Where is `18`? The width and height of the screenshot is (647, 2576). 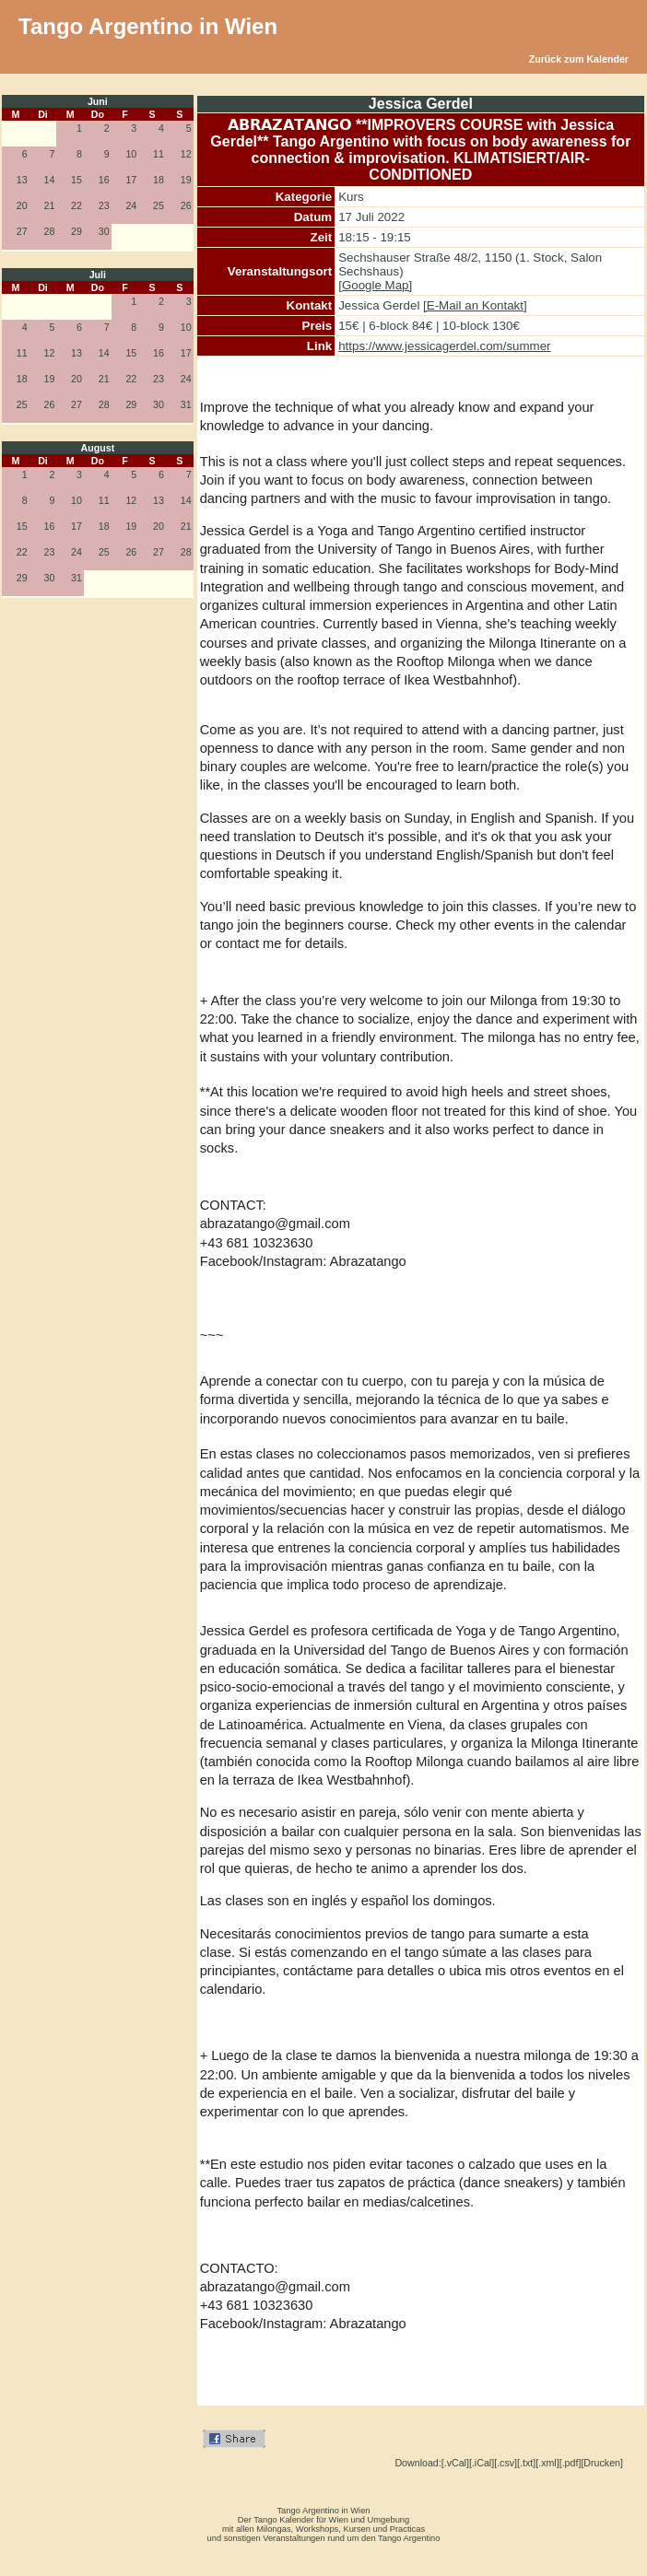 18 is located at coordinates (158, 179).